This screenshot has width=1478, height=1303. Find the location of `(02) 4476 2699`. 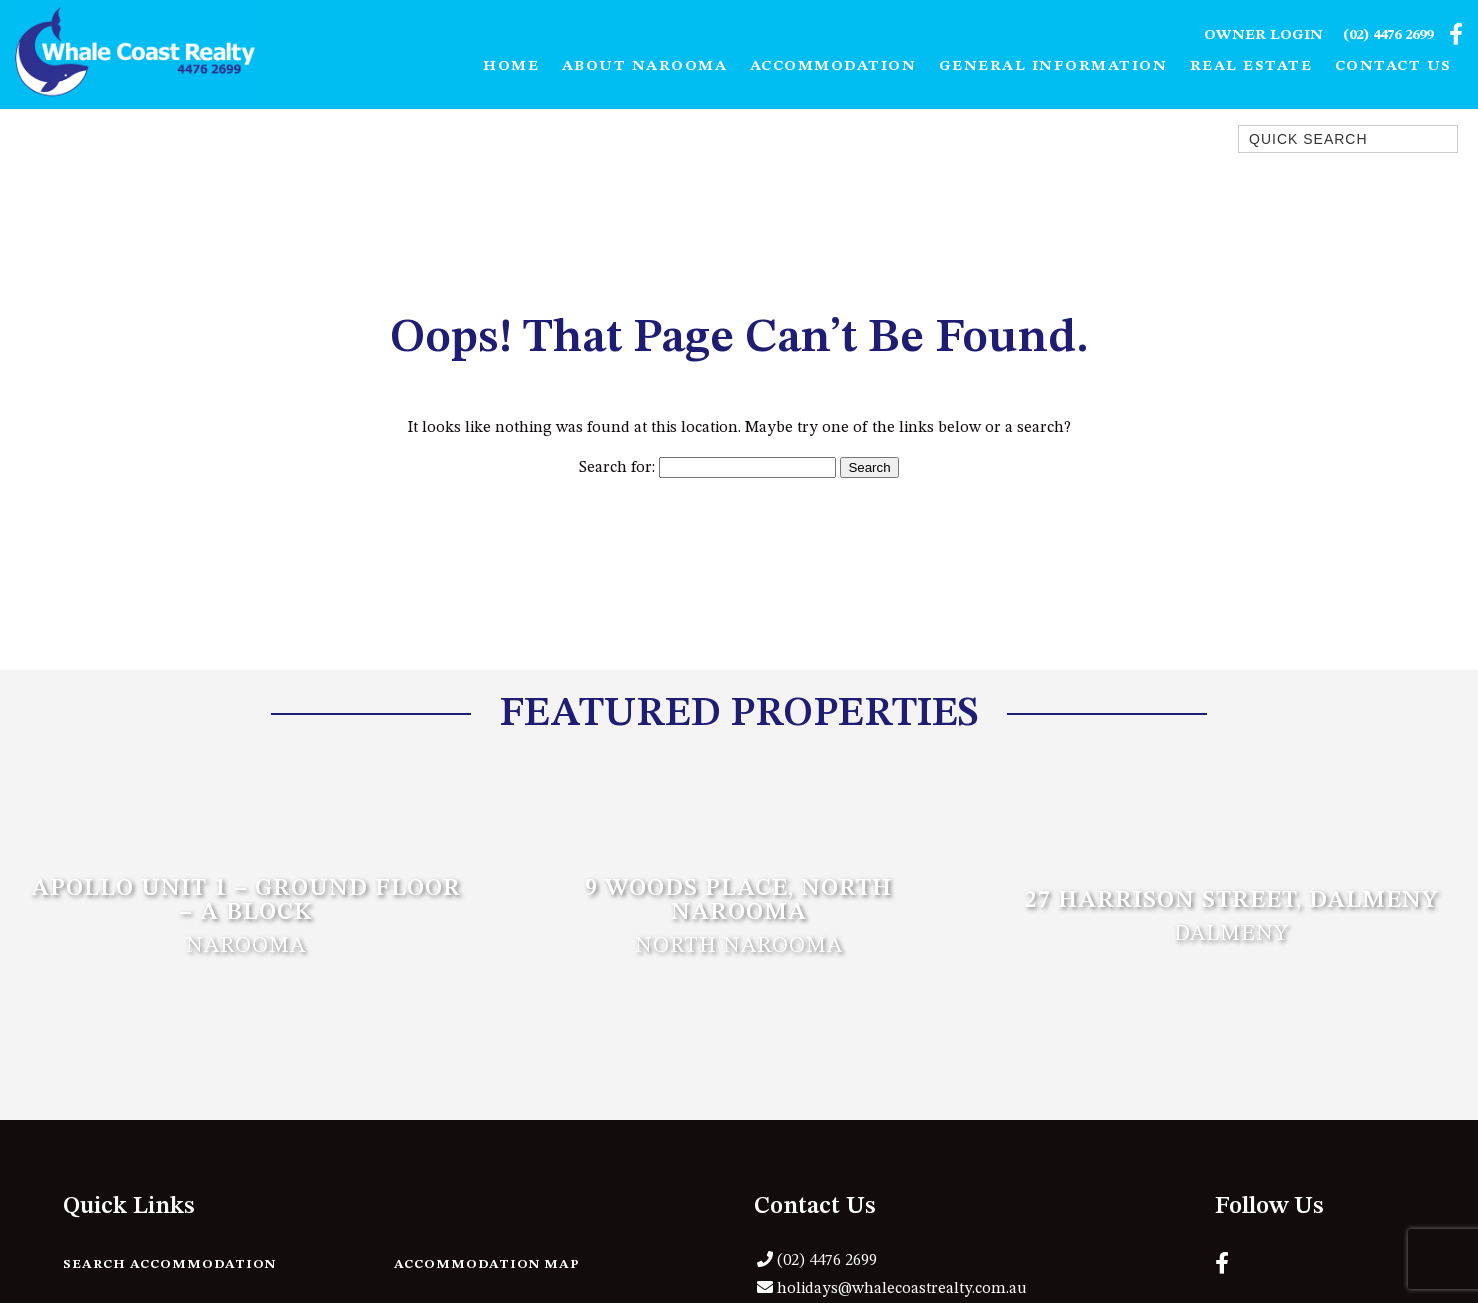

(02) 4476 2699 is located at coordinates (1388, 35).